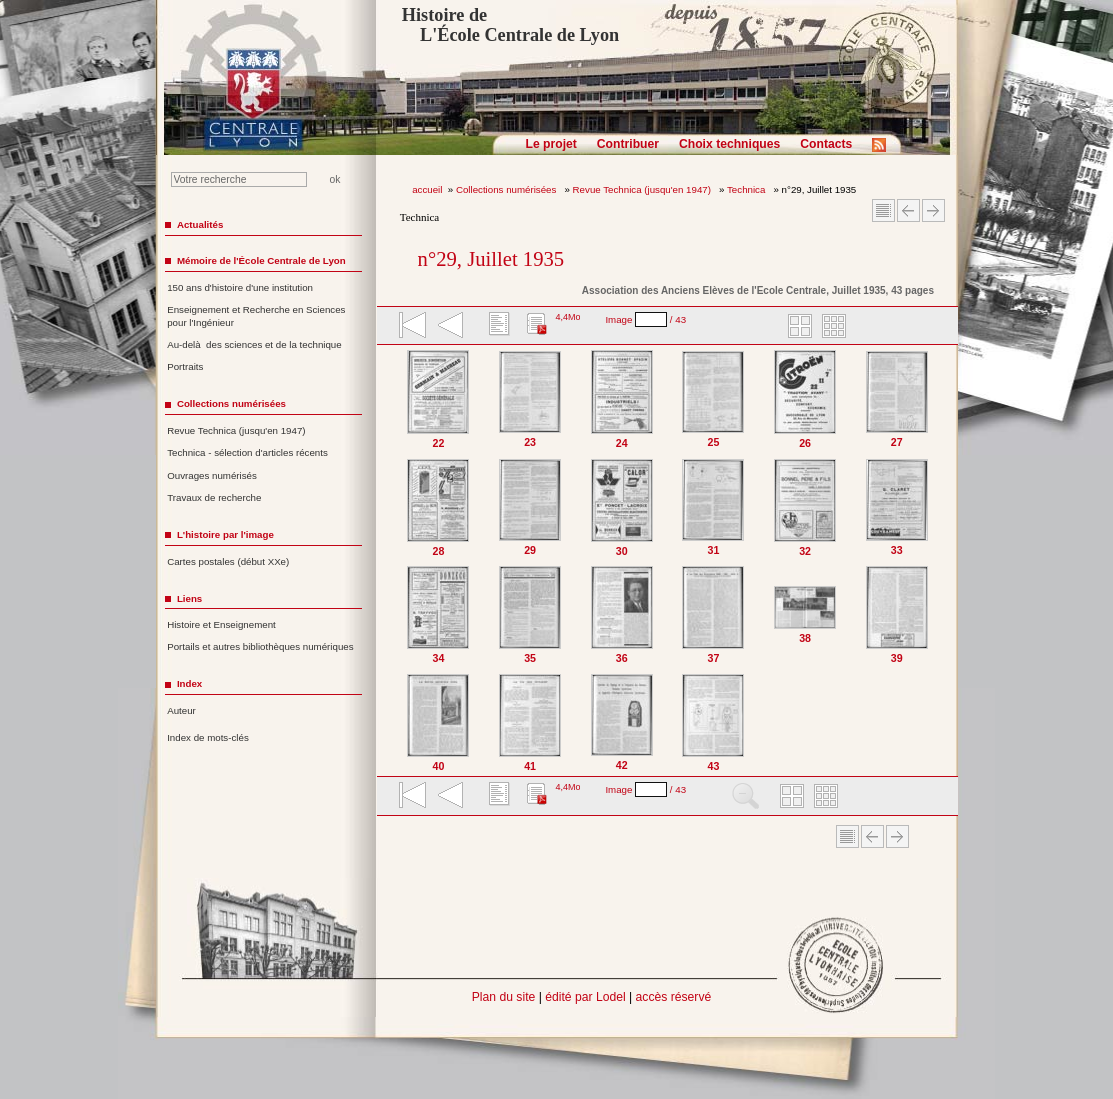 This screenshot has width=1113, height=1099. What do you see at coordinates (826, 144) in the screenshot?
I see `Contacts` at bounding box center [826, 144].